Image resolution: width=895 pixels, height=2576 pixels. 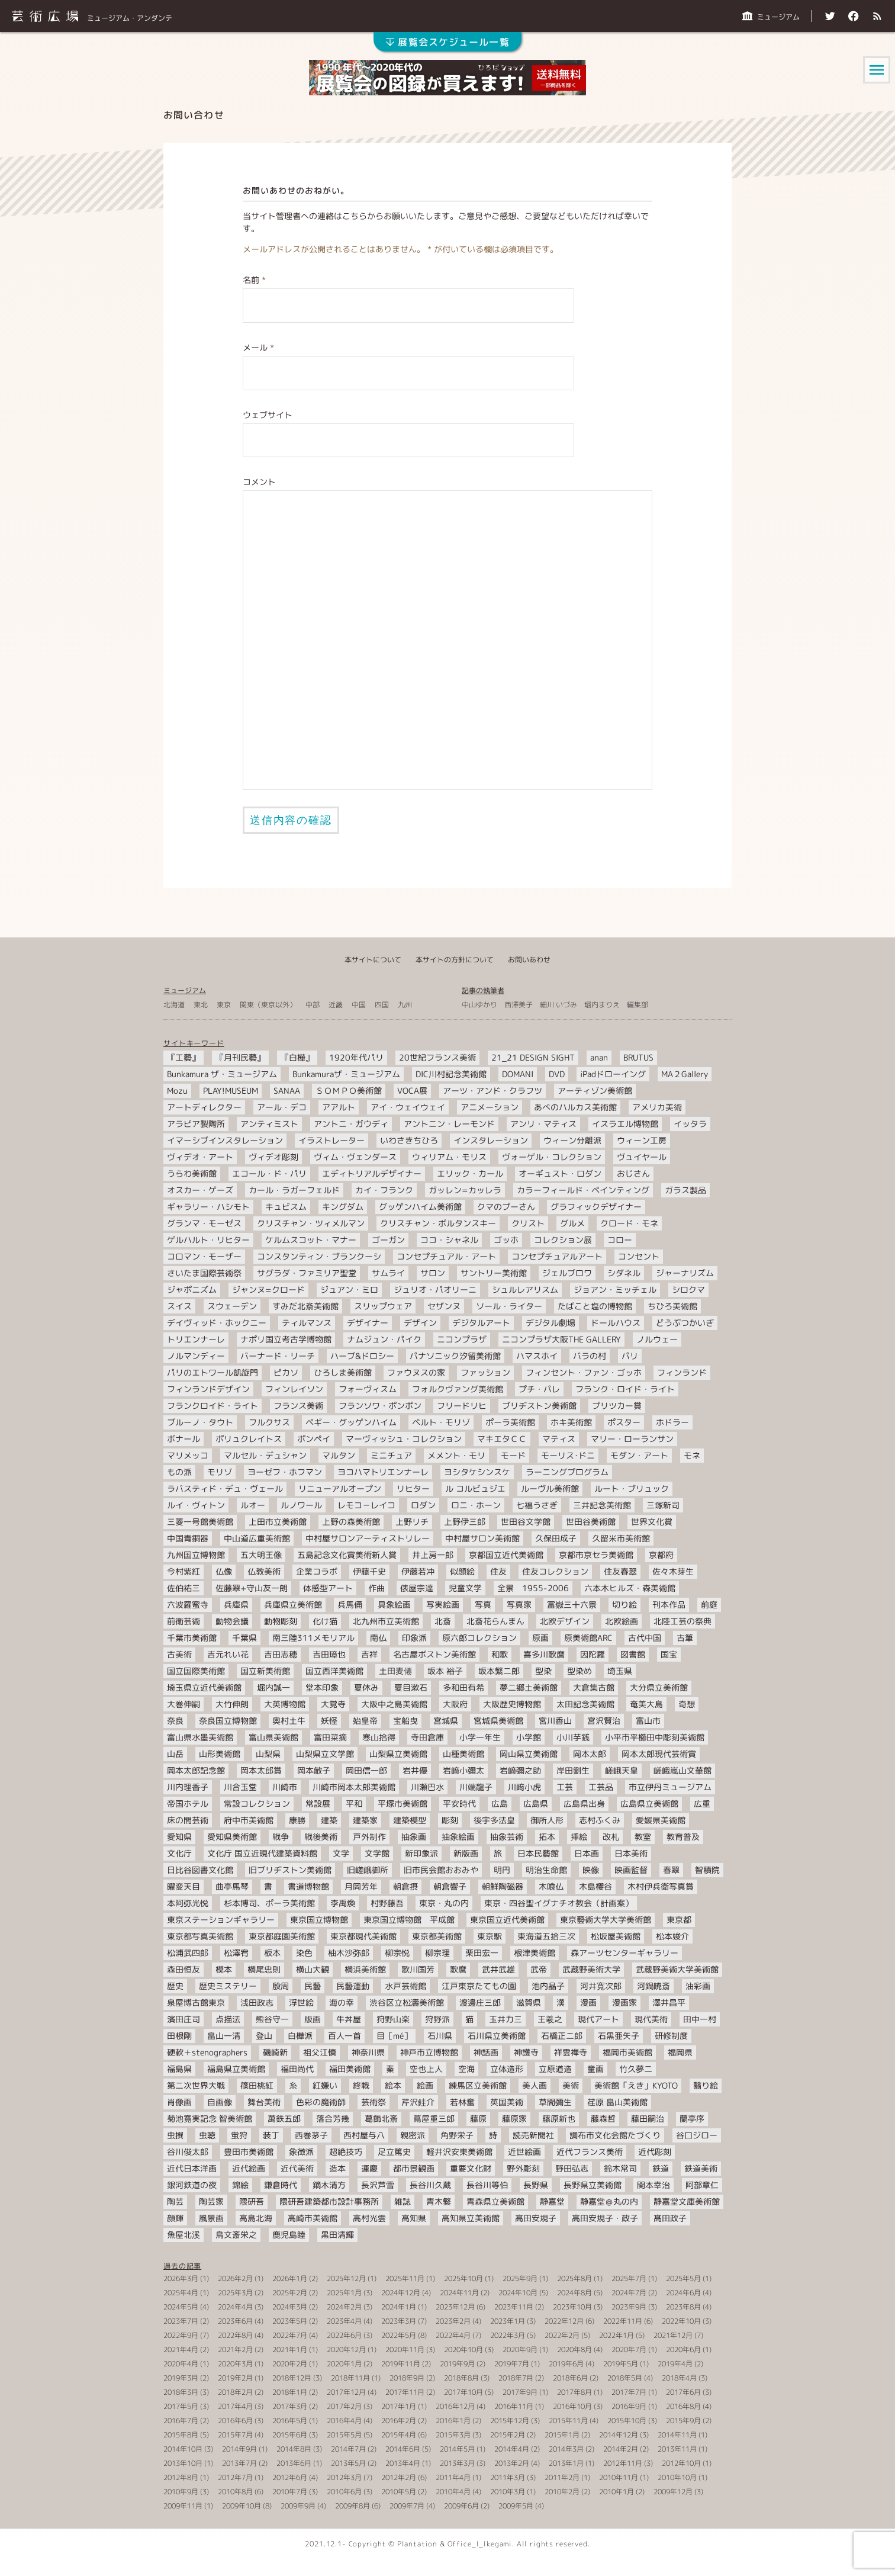 I want to click on 2012年6月, so click(x=289, y=2477).